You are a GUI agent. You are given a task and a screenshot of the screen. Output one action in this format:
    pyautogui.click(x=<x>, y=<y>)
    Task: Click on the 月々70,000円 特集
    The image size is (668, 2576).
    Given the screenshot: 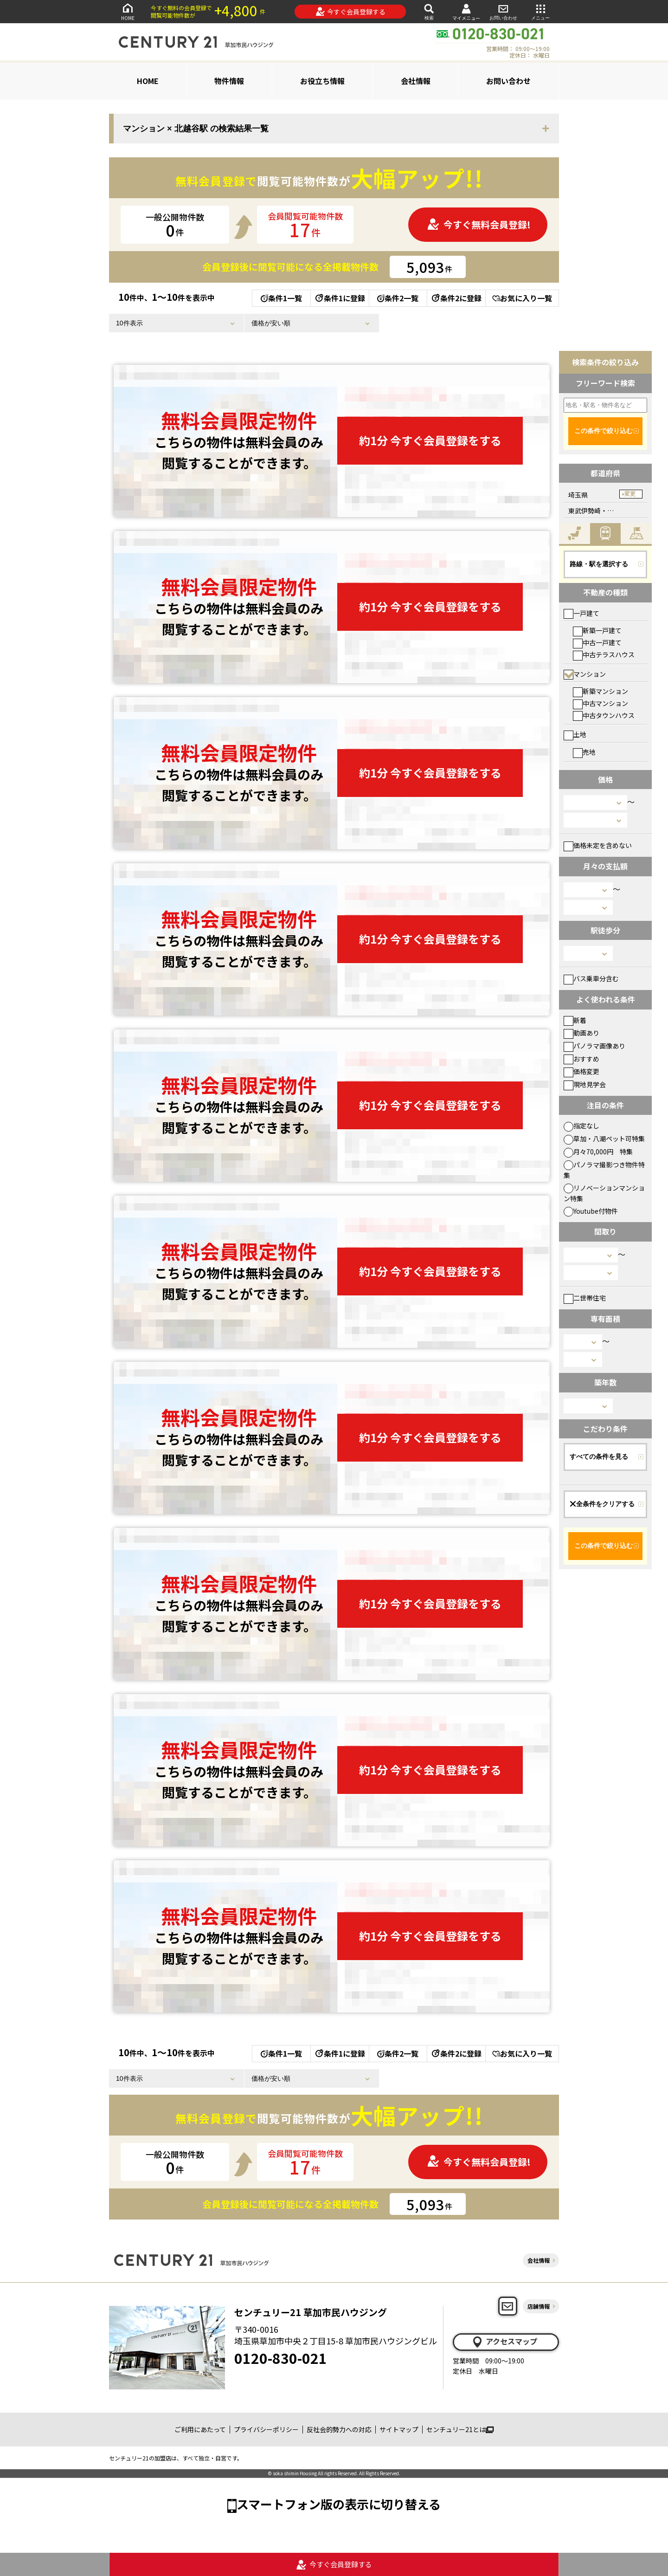 What is the action you would take?
    pyautogui.click(x=598, y=1151)
    